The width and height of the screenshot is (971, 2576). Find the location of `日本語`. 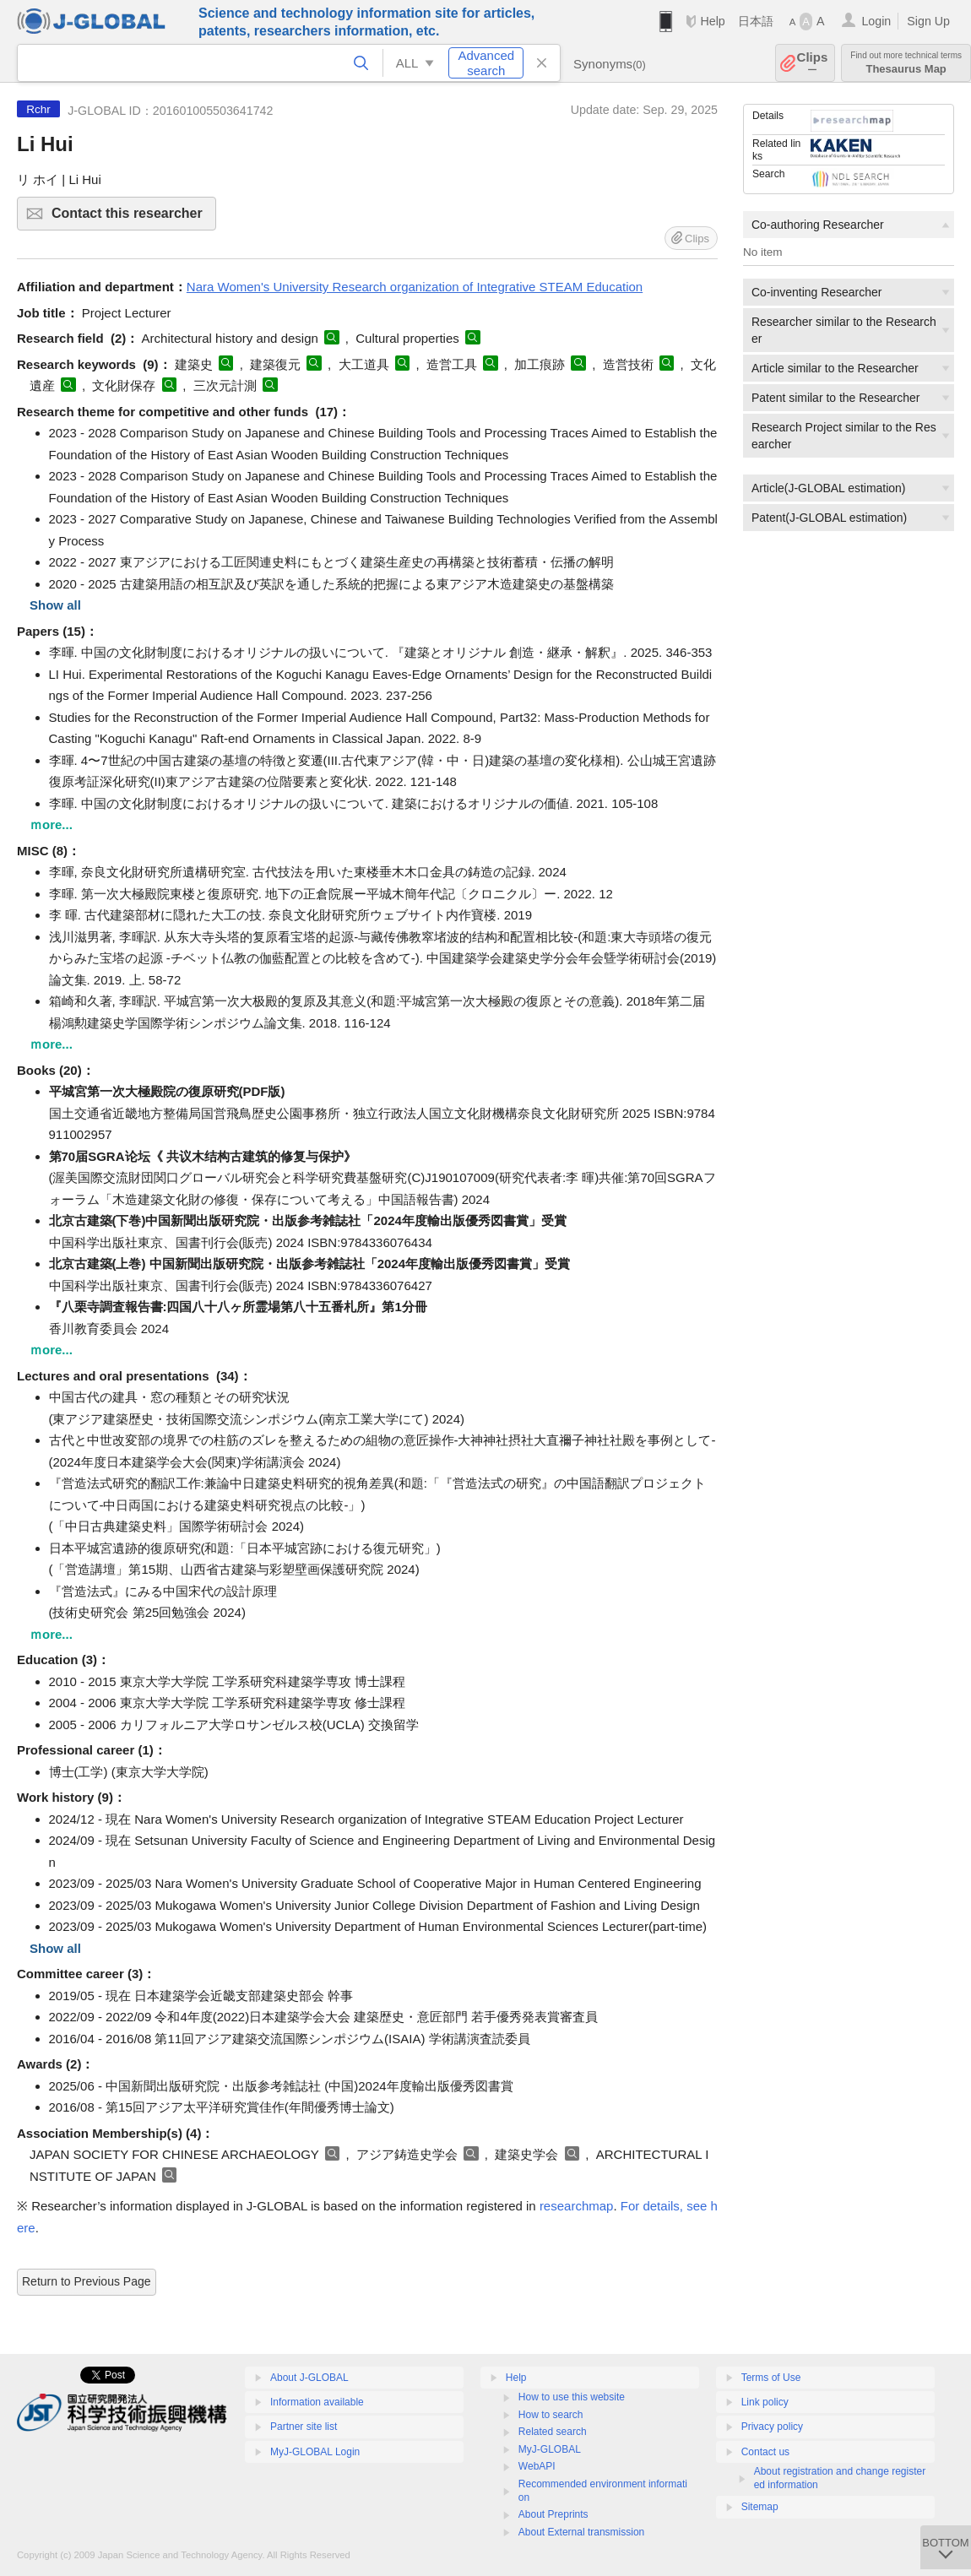

日本語 is located at coordinates (755, 21).